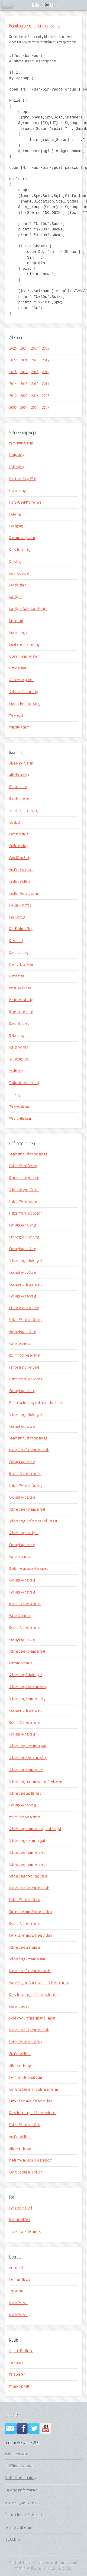 Image resolution: width=87 pixels, height=2576 pixels. I want to click on Schneeberg Webcameras, so click(21, 2503).